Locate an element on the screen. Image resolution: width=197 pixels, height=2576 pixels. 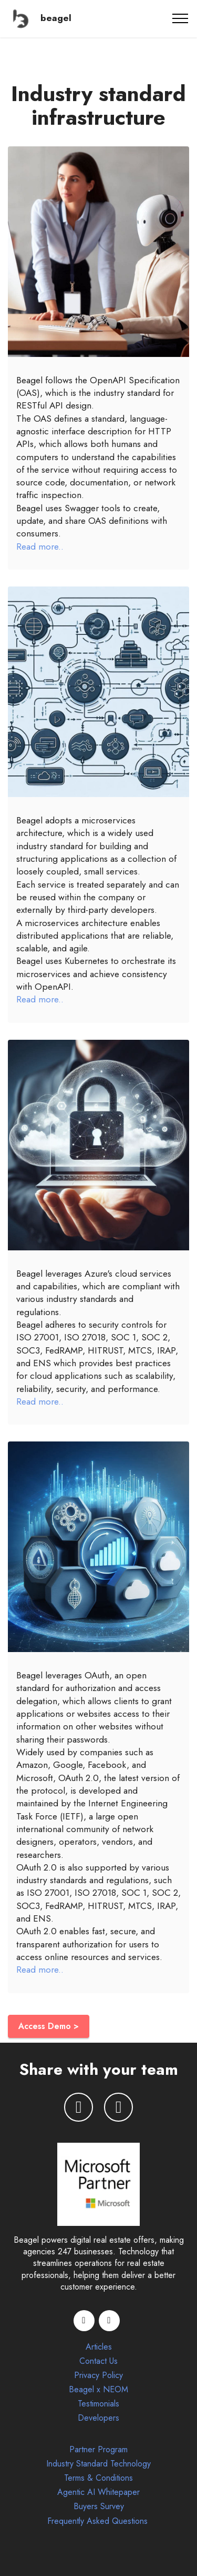
Access Demo > is located at coordinates (48, 2026).